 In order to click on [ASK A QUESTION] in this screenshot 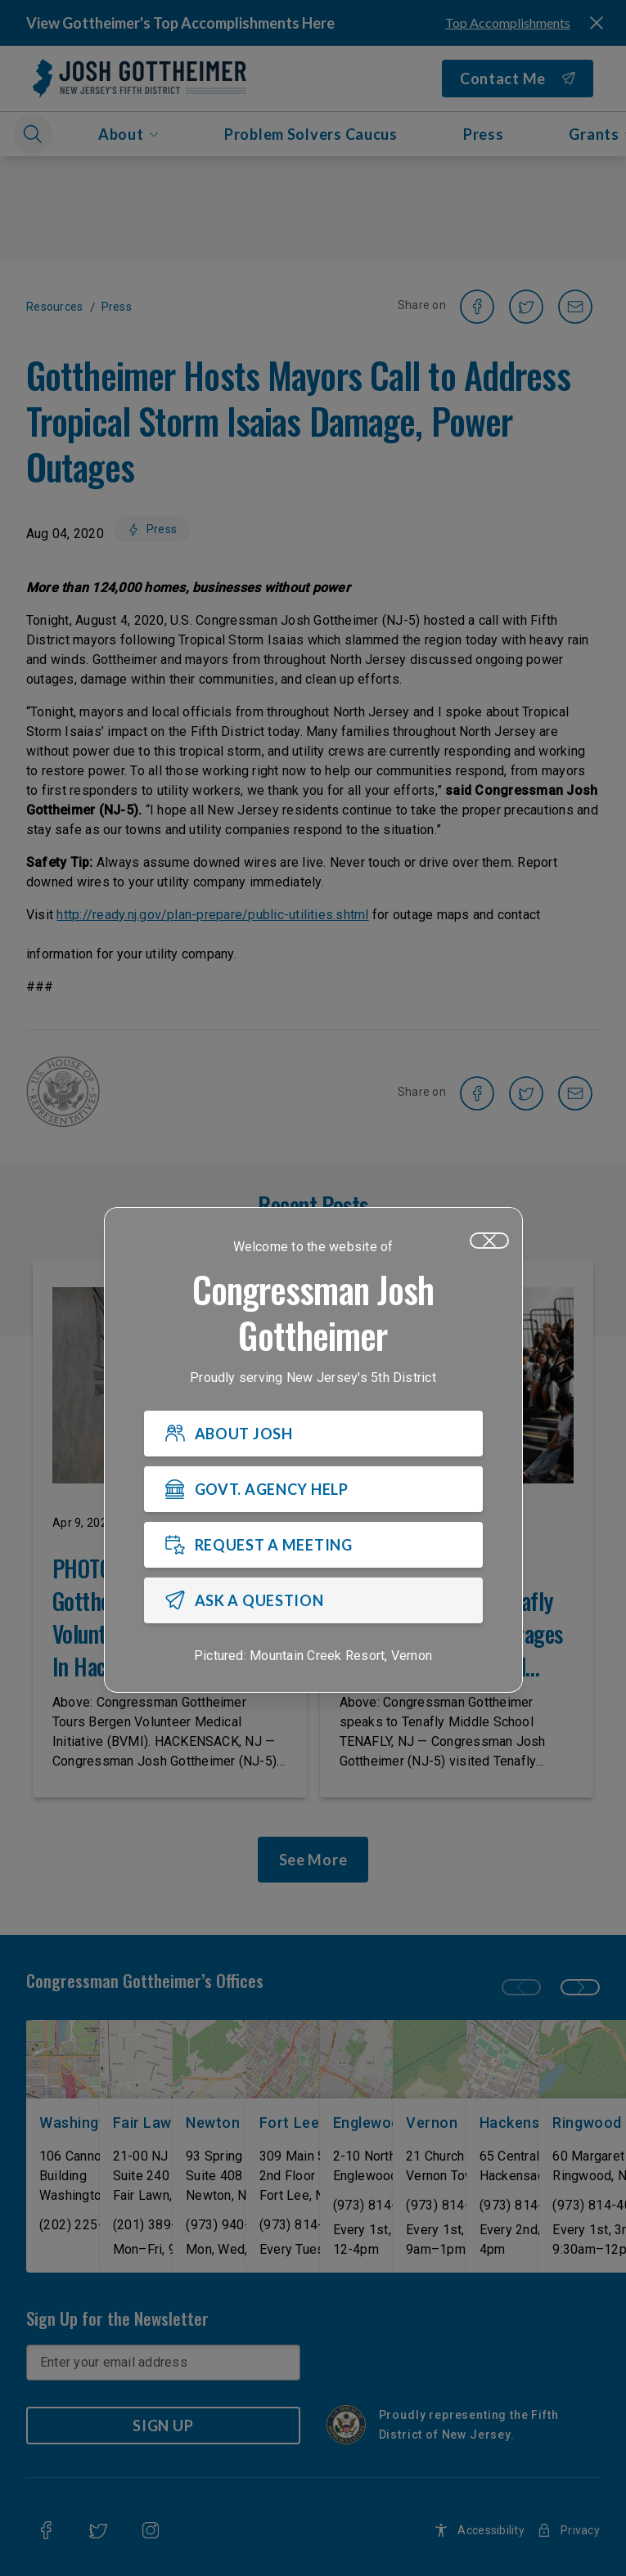, I will do `click(313, 1601)`.